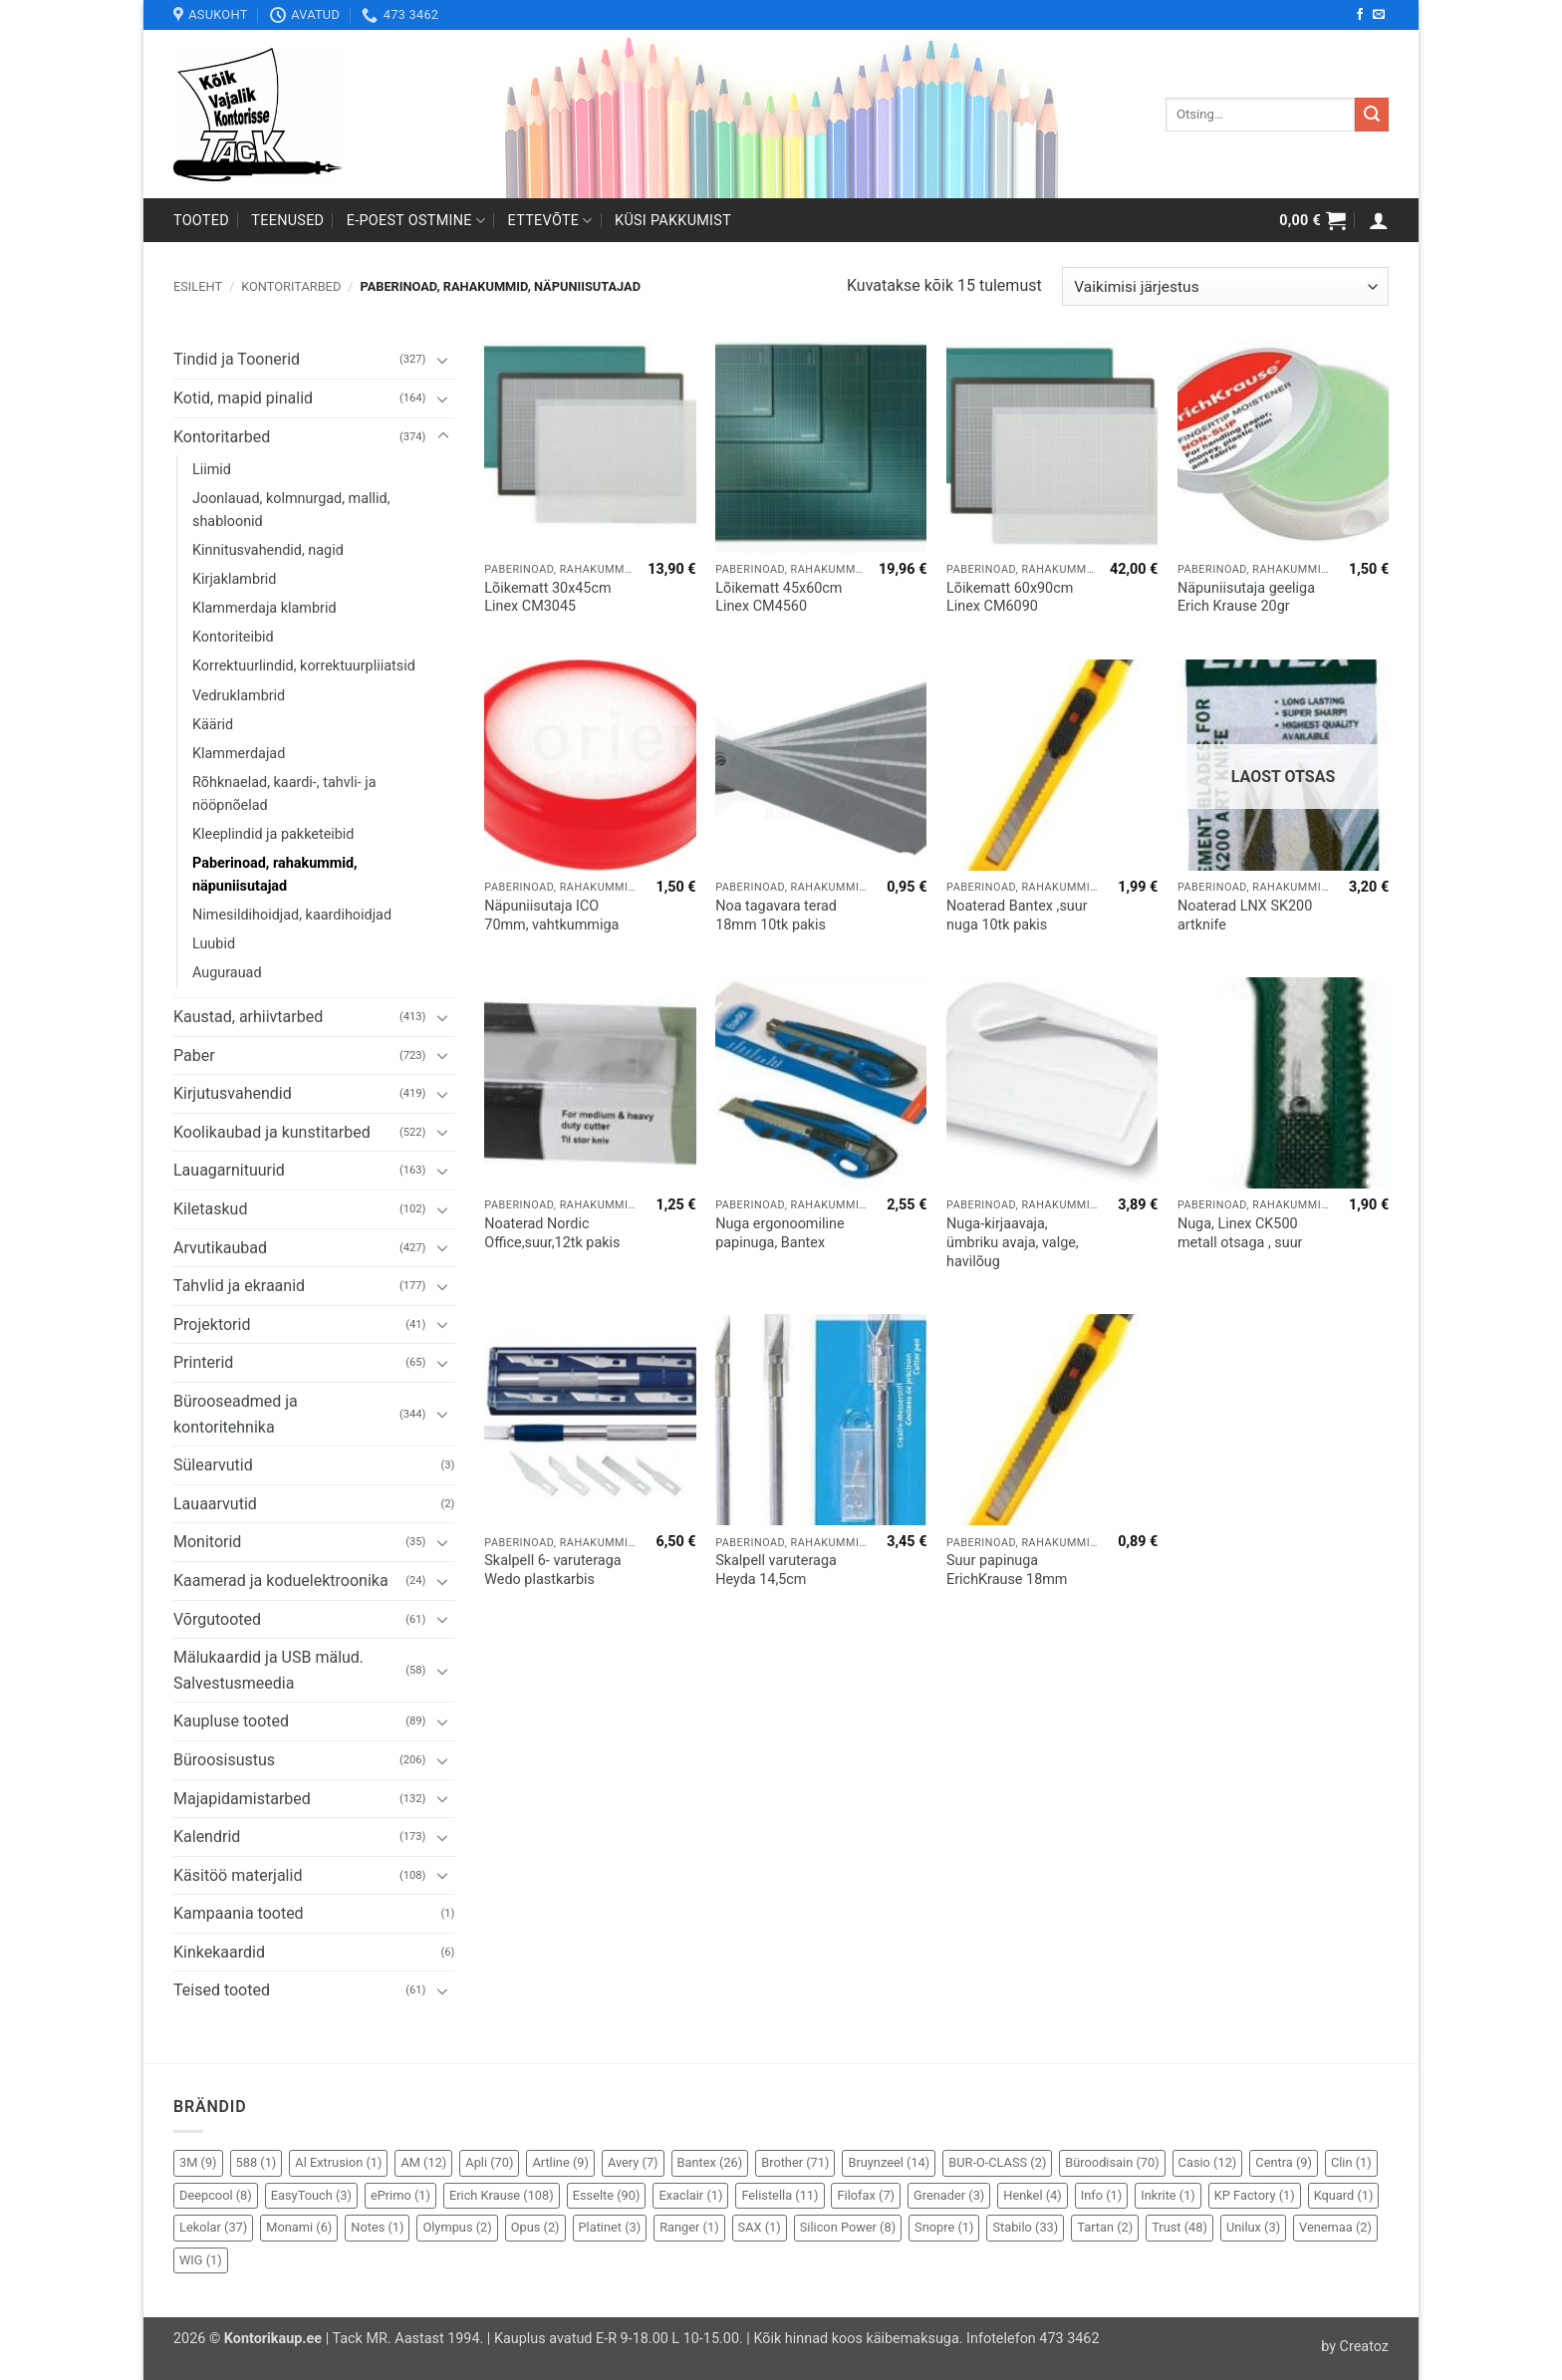 The image size is (1562, 2380). What do you see at coordinates (264, 608) in the screenshot?
I see `Klammerdaja klambrid` at bounding box center [264, 608].